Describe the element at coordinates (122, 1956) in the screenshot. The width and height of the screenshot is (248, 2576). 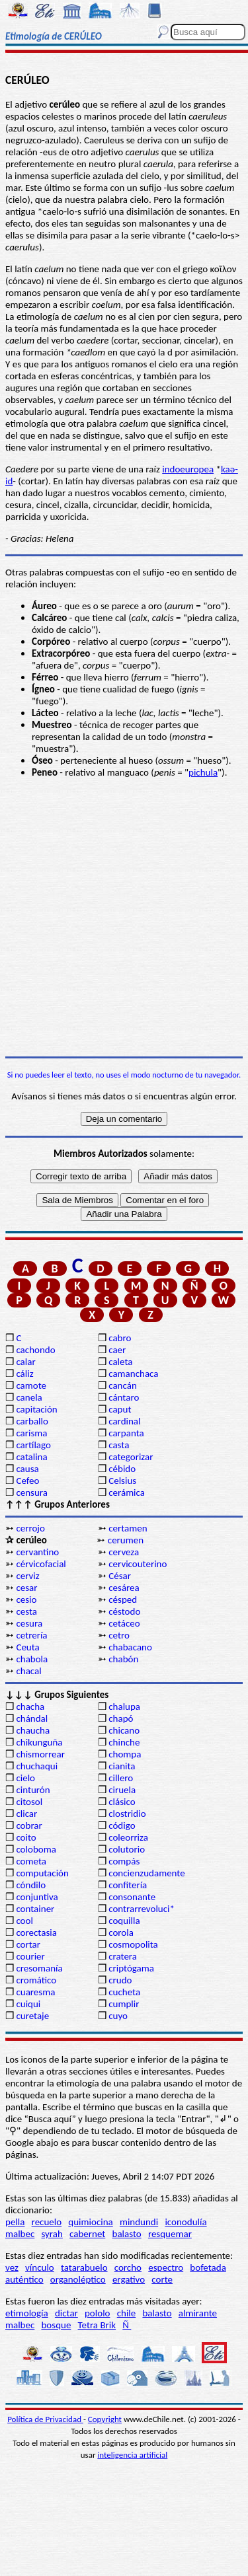
I see `cratera` at that location.